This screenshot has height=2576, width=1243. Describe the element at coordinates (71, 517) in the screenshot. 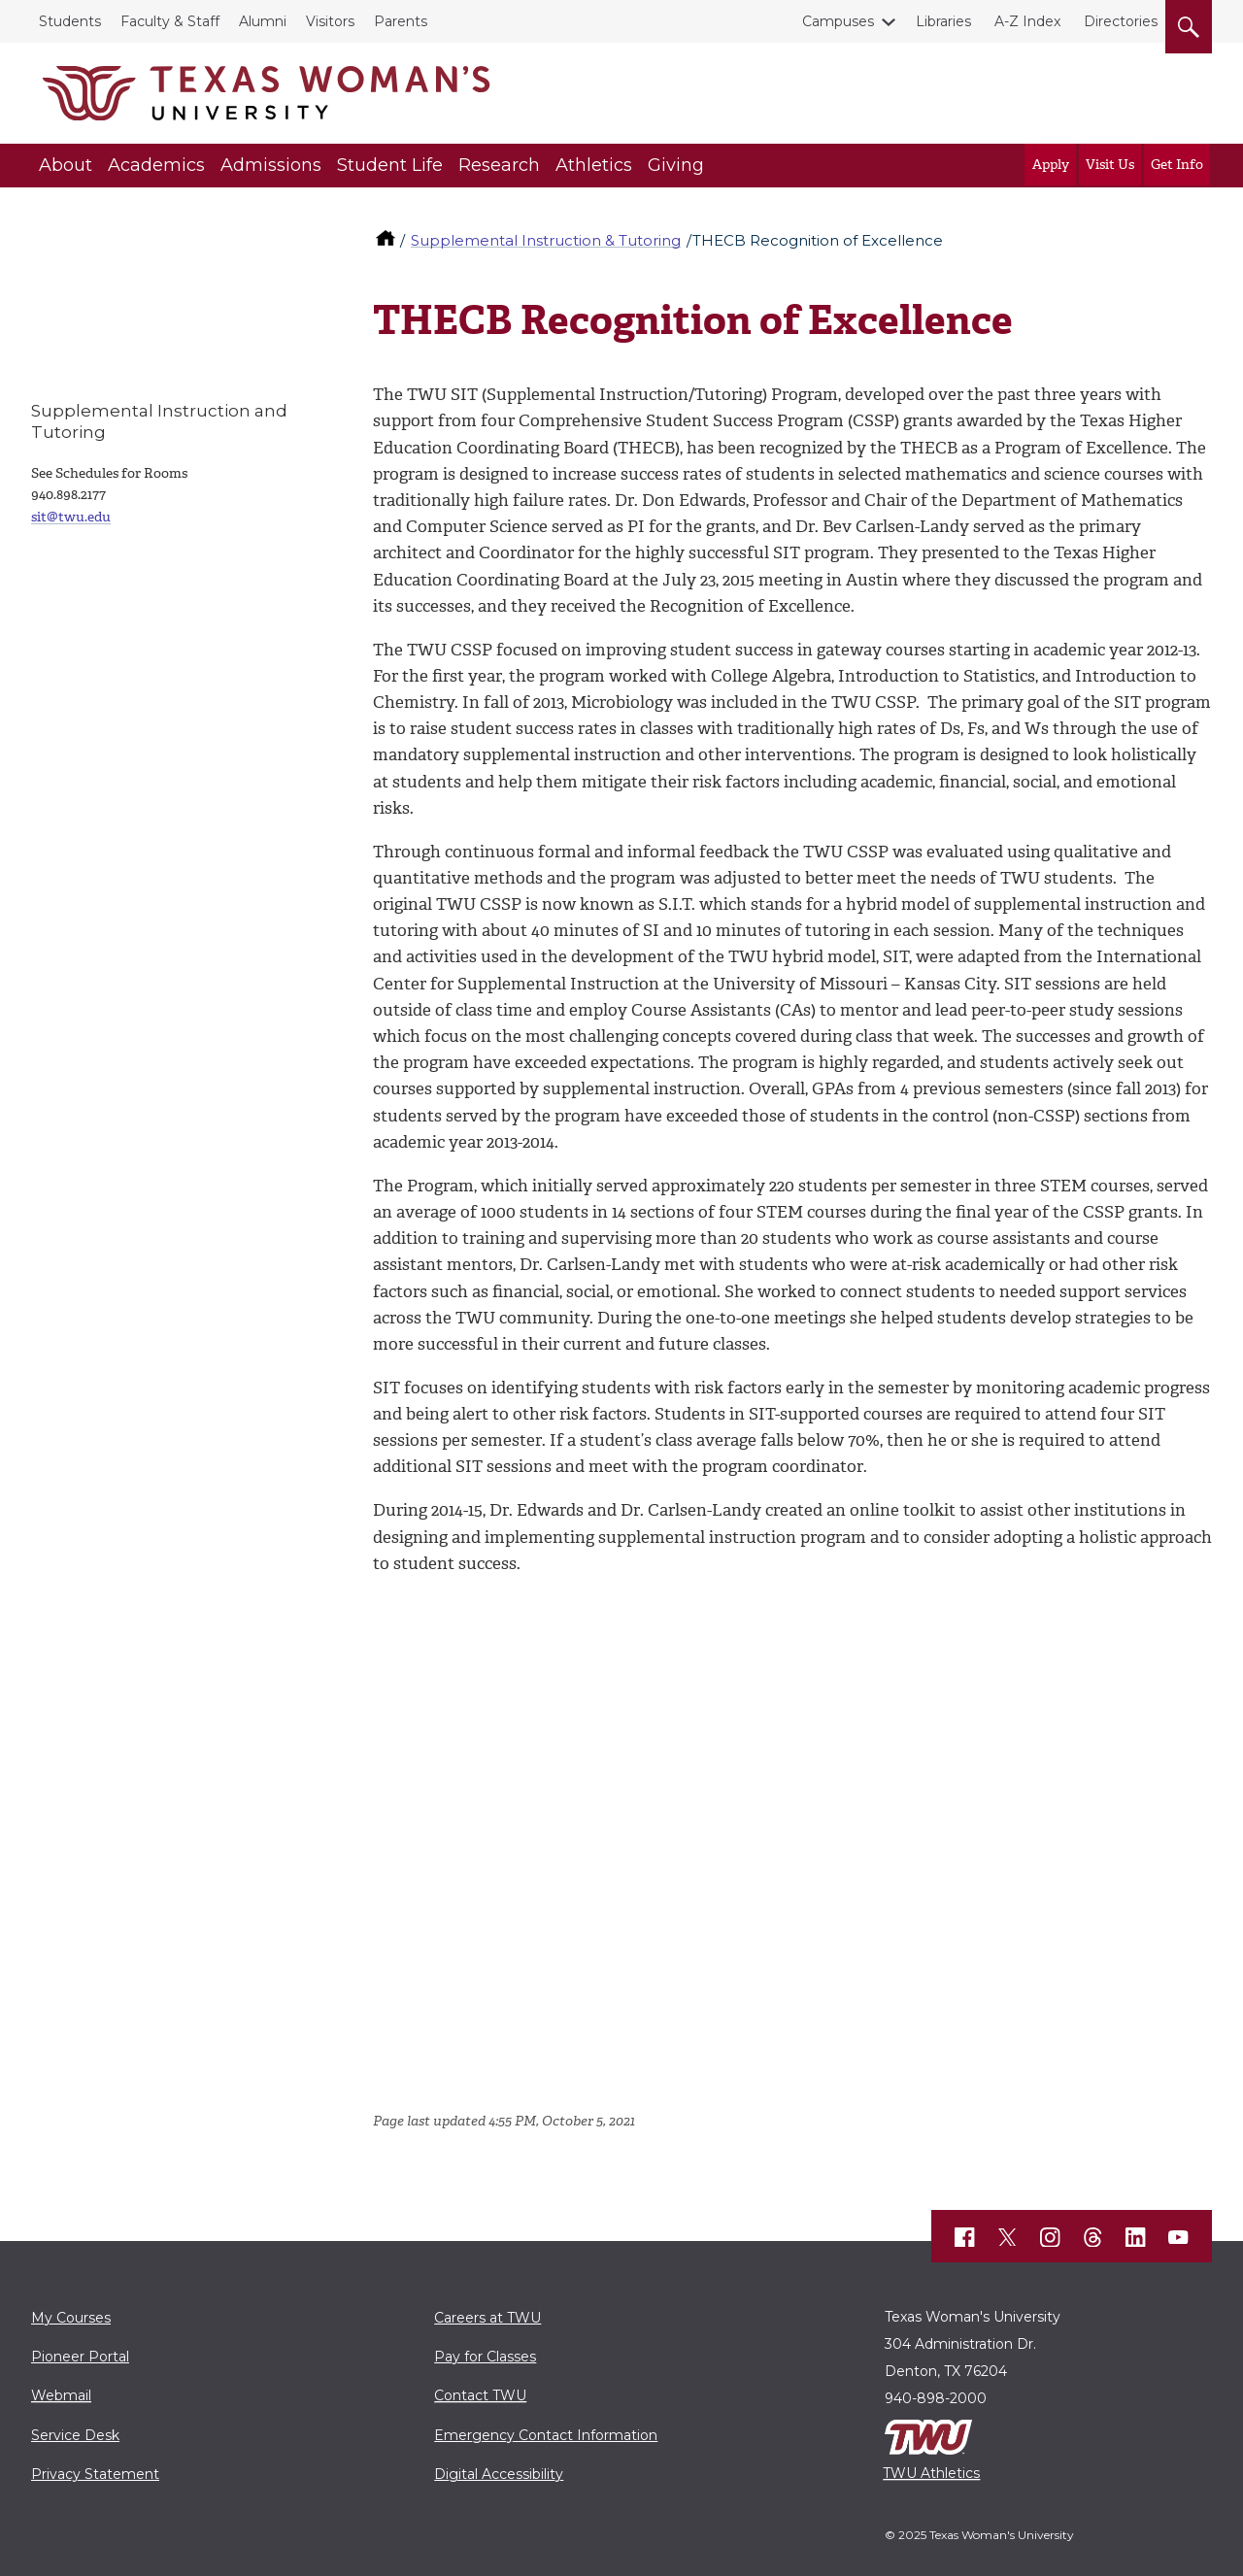

I see `sit@twu.edu` at that location.